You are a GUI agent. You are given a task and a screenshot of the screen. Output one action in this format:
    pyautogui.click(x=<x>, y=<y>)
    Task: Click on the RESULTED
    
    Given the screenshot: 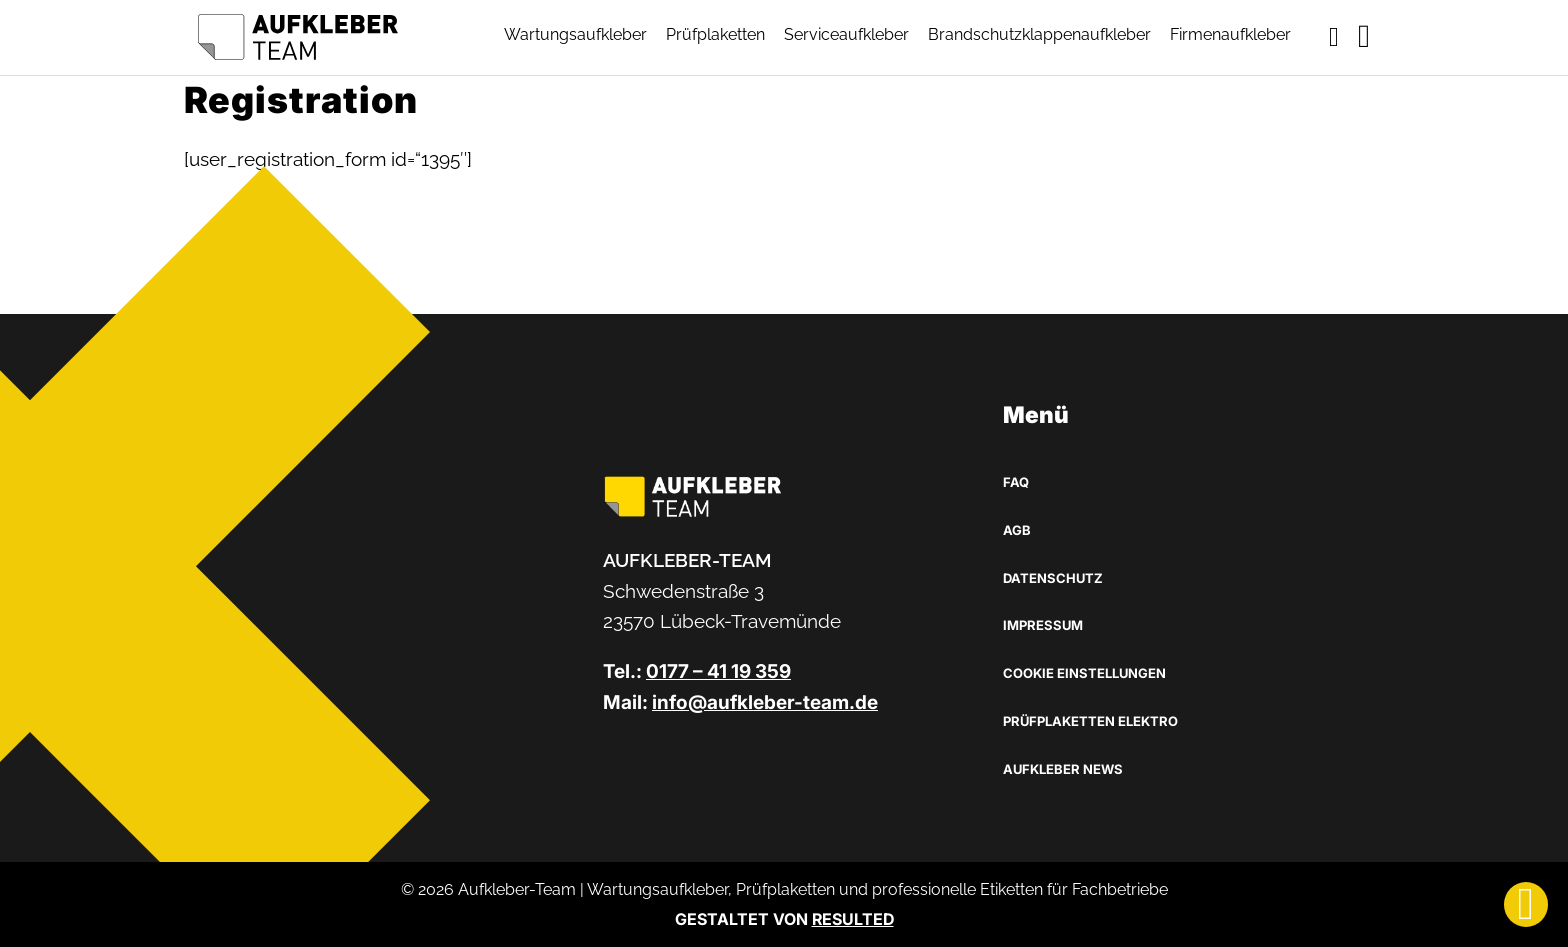 What is the action you would take?
    pyautogui.click(x=853, y=919)
    